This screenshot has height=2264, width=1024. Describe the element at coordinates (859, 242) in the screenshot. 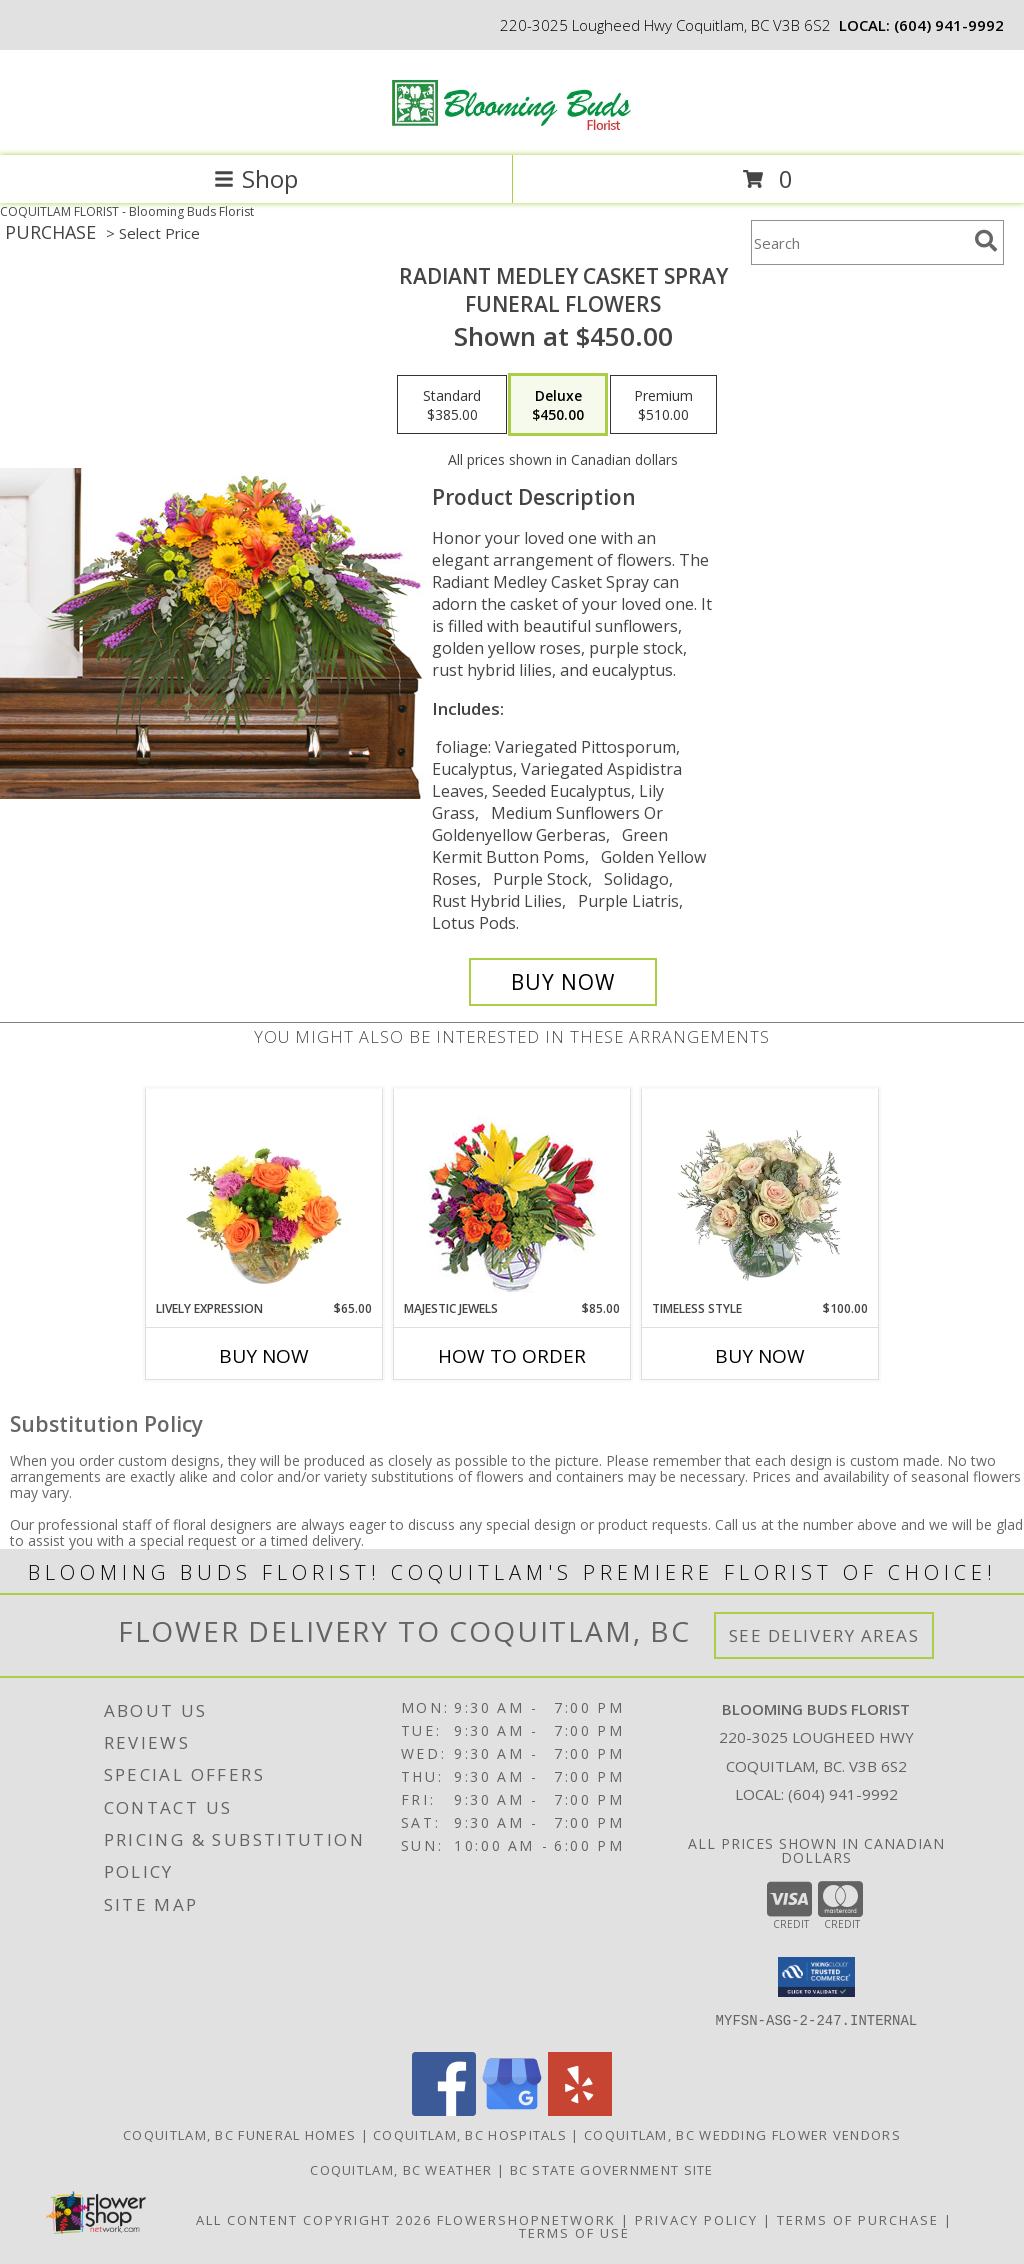

I see `[Product Search]` at that location.